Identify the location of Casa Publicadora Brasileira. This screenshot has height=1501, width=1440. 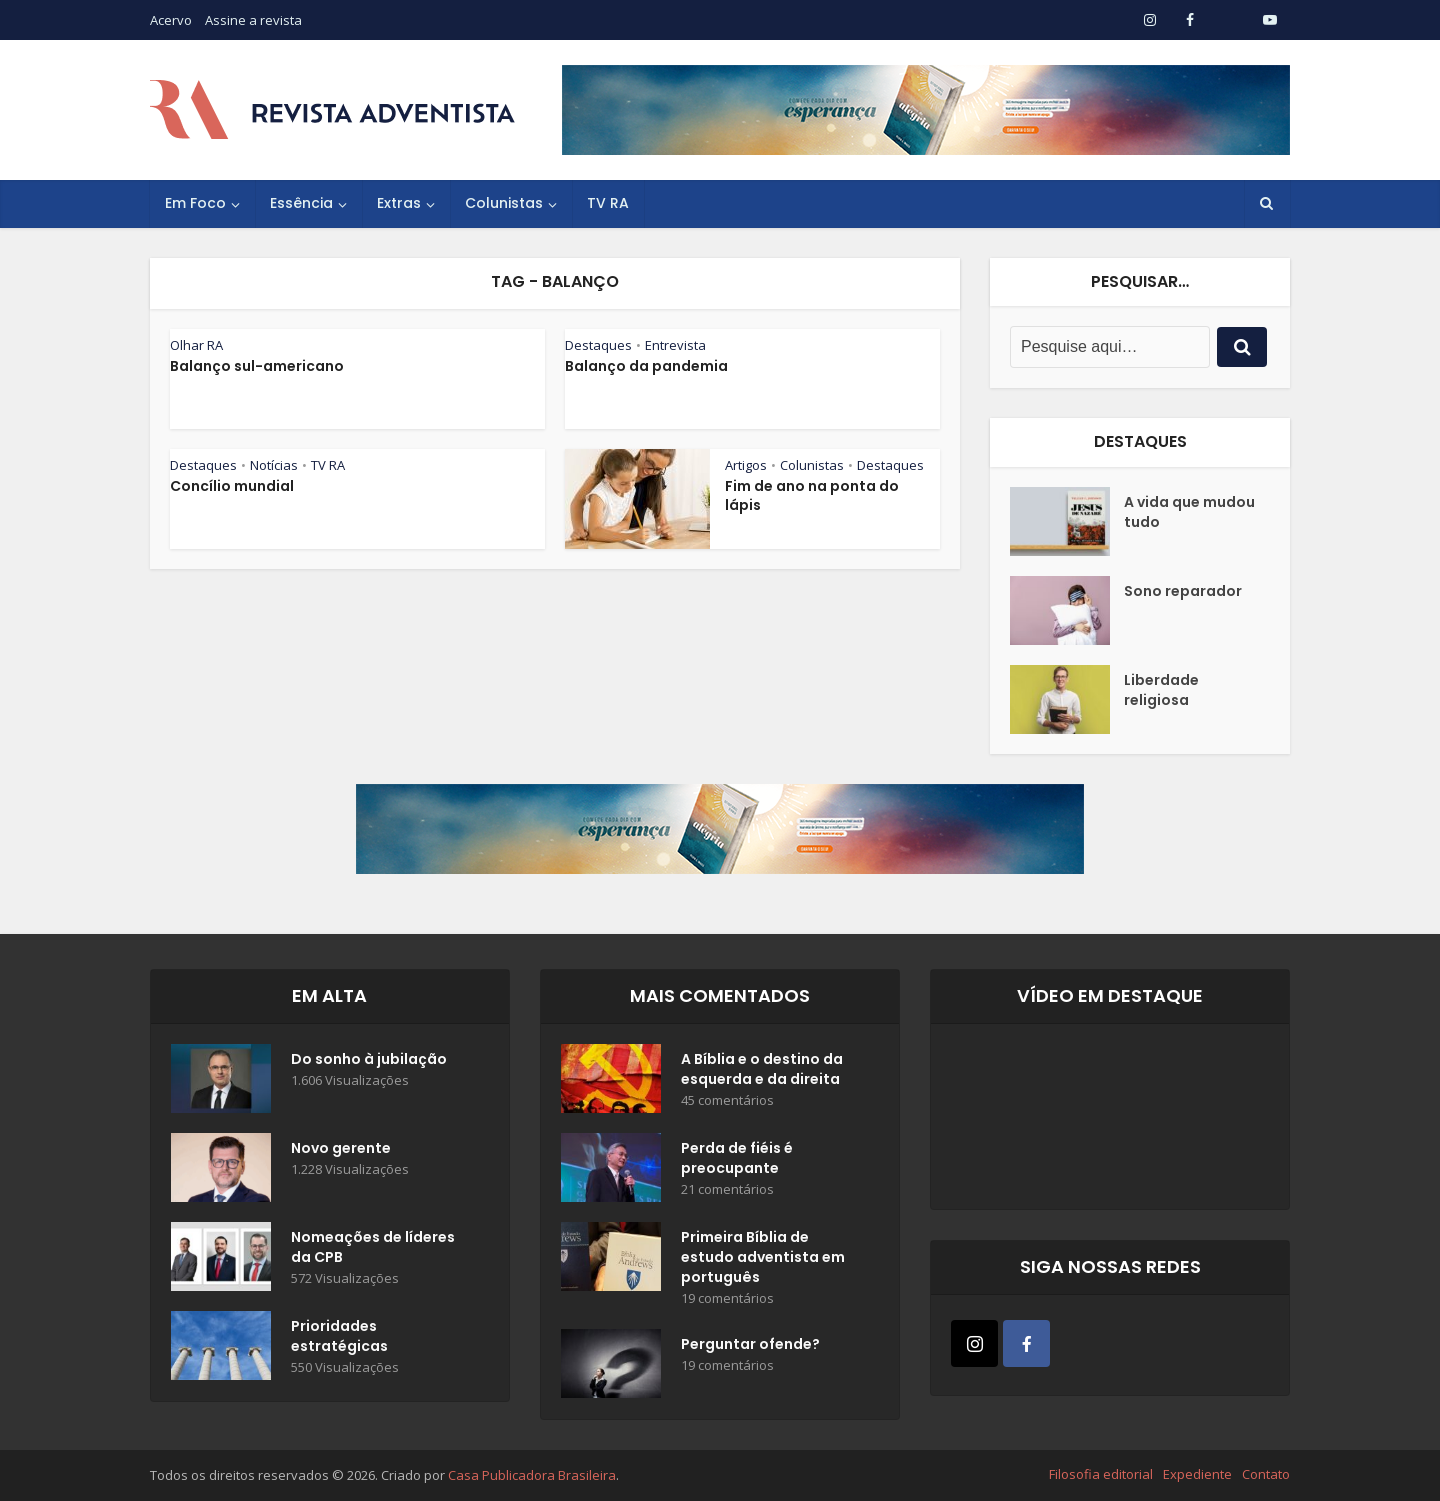
(532, 1475).